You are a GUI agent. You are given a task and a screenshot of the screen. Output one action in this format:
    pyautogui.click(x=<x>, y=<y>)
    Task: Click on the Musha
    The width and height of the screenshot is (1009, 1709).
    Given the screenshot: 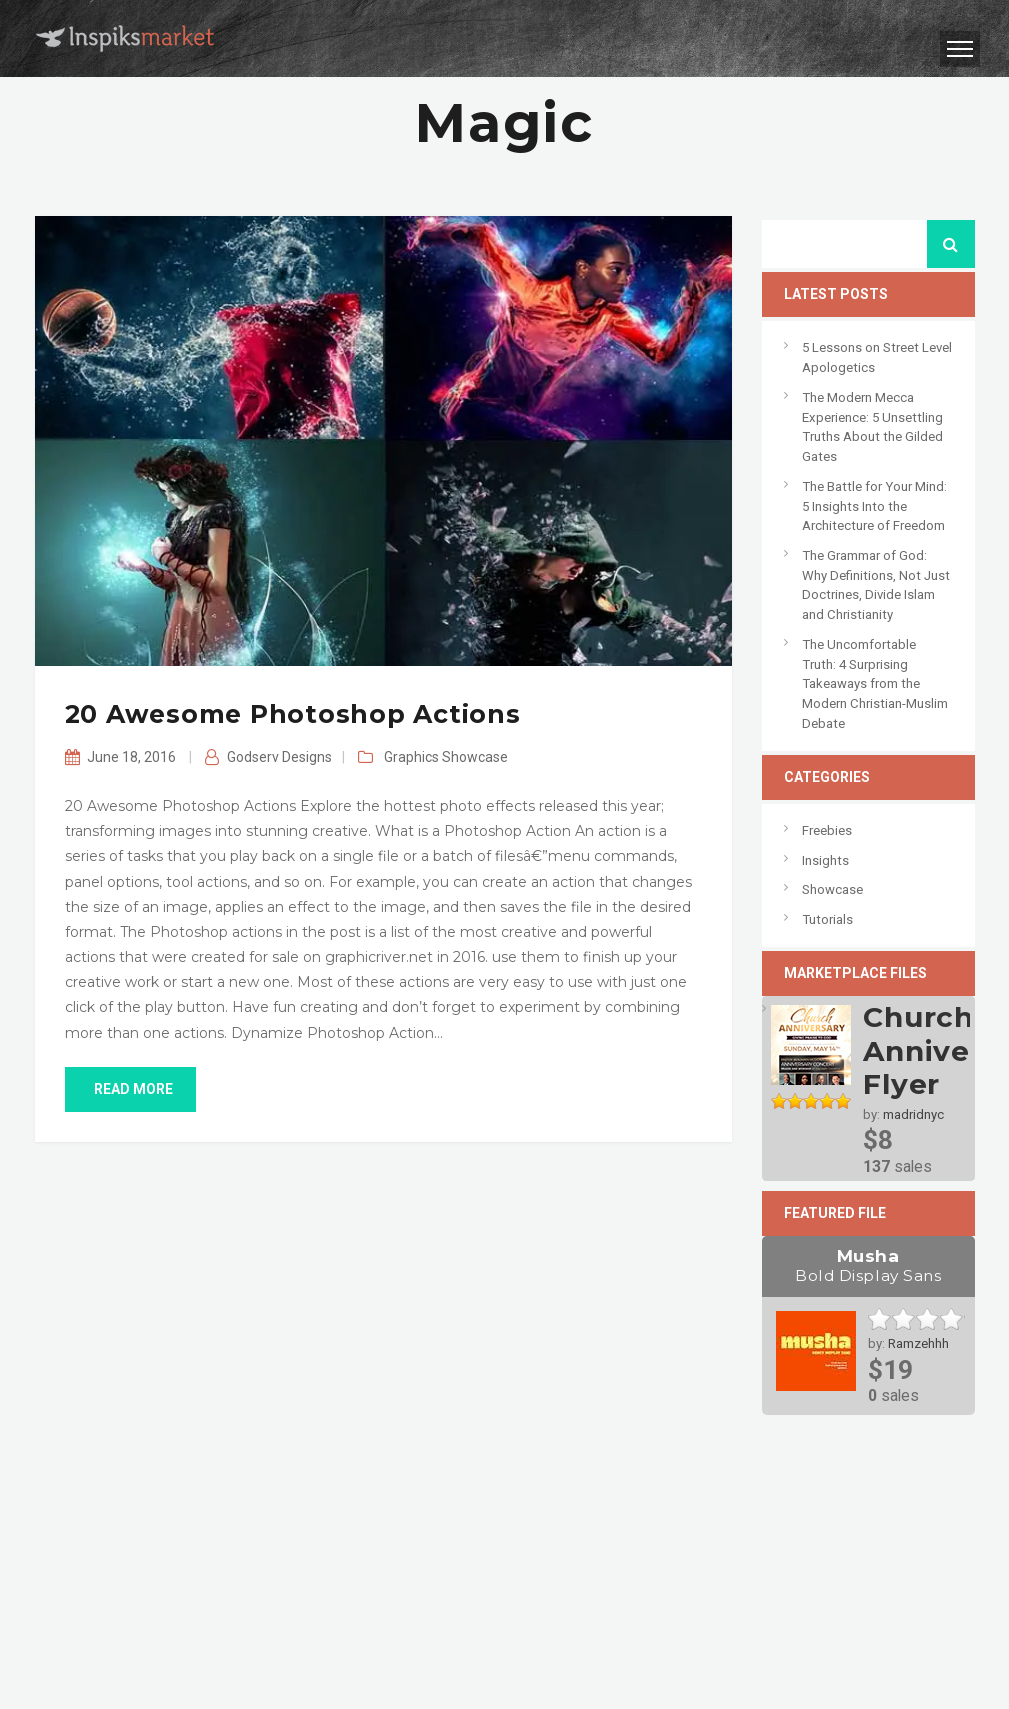 What is the action you would take?
    pyautogui.click(x=868, y=1266)
    